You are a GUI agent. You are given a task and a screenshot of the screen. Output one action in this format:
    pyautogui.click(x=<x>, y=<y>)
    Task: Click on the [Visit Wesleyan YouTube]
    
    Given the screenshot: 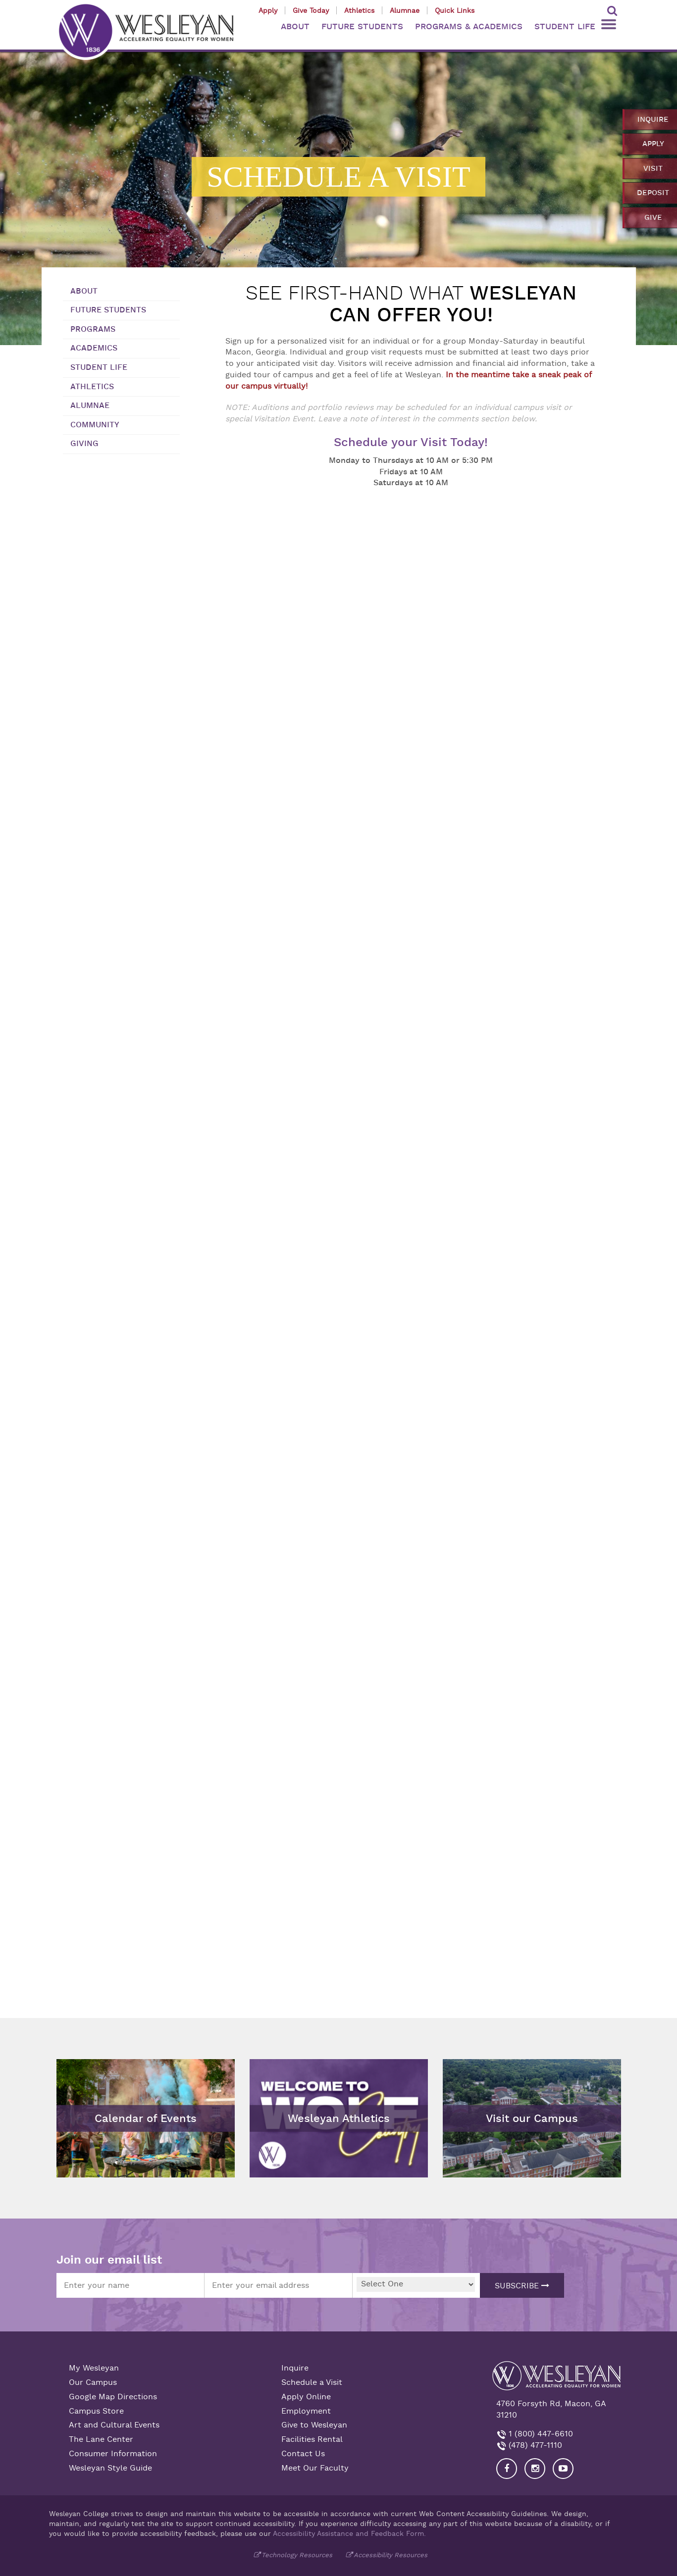 What is the action you would take?
    pyautogui.click(x=563, y=2468)
    